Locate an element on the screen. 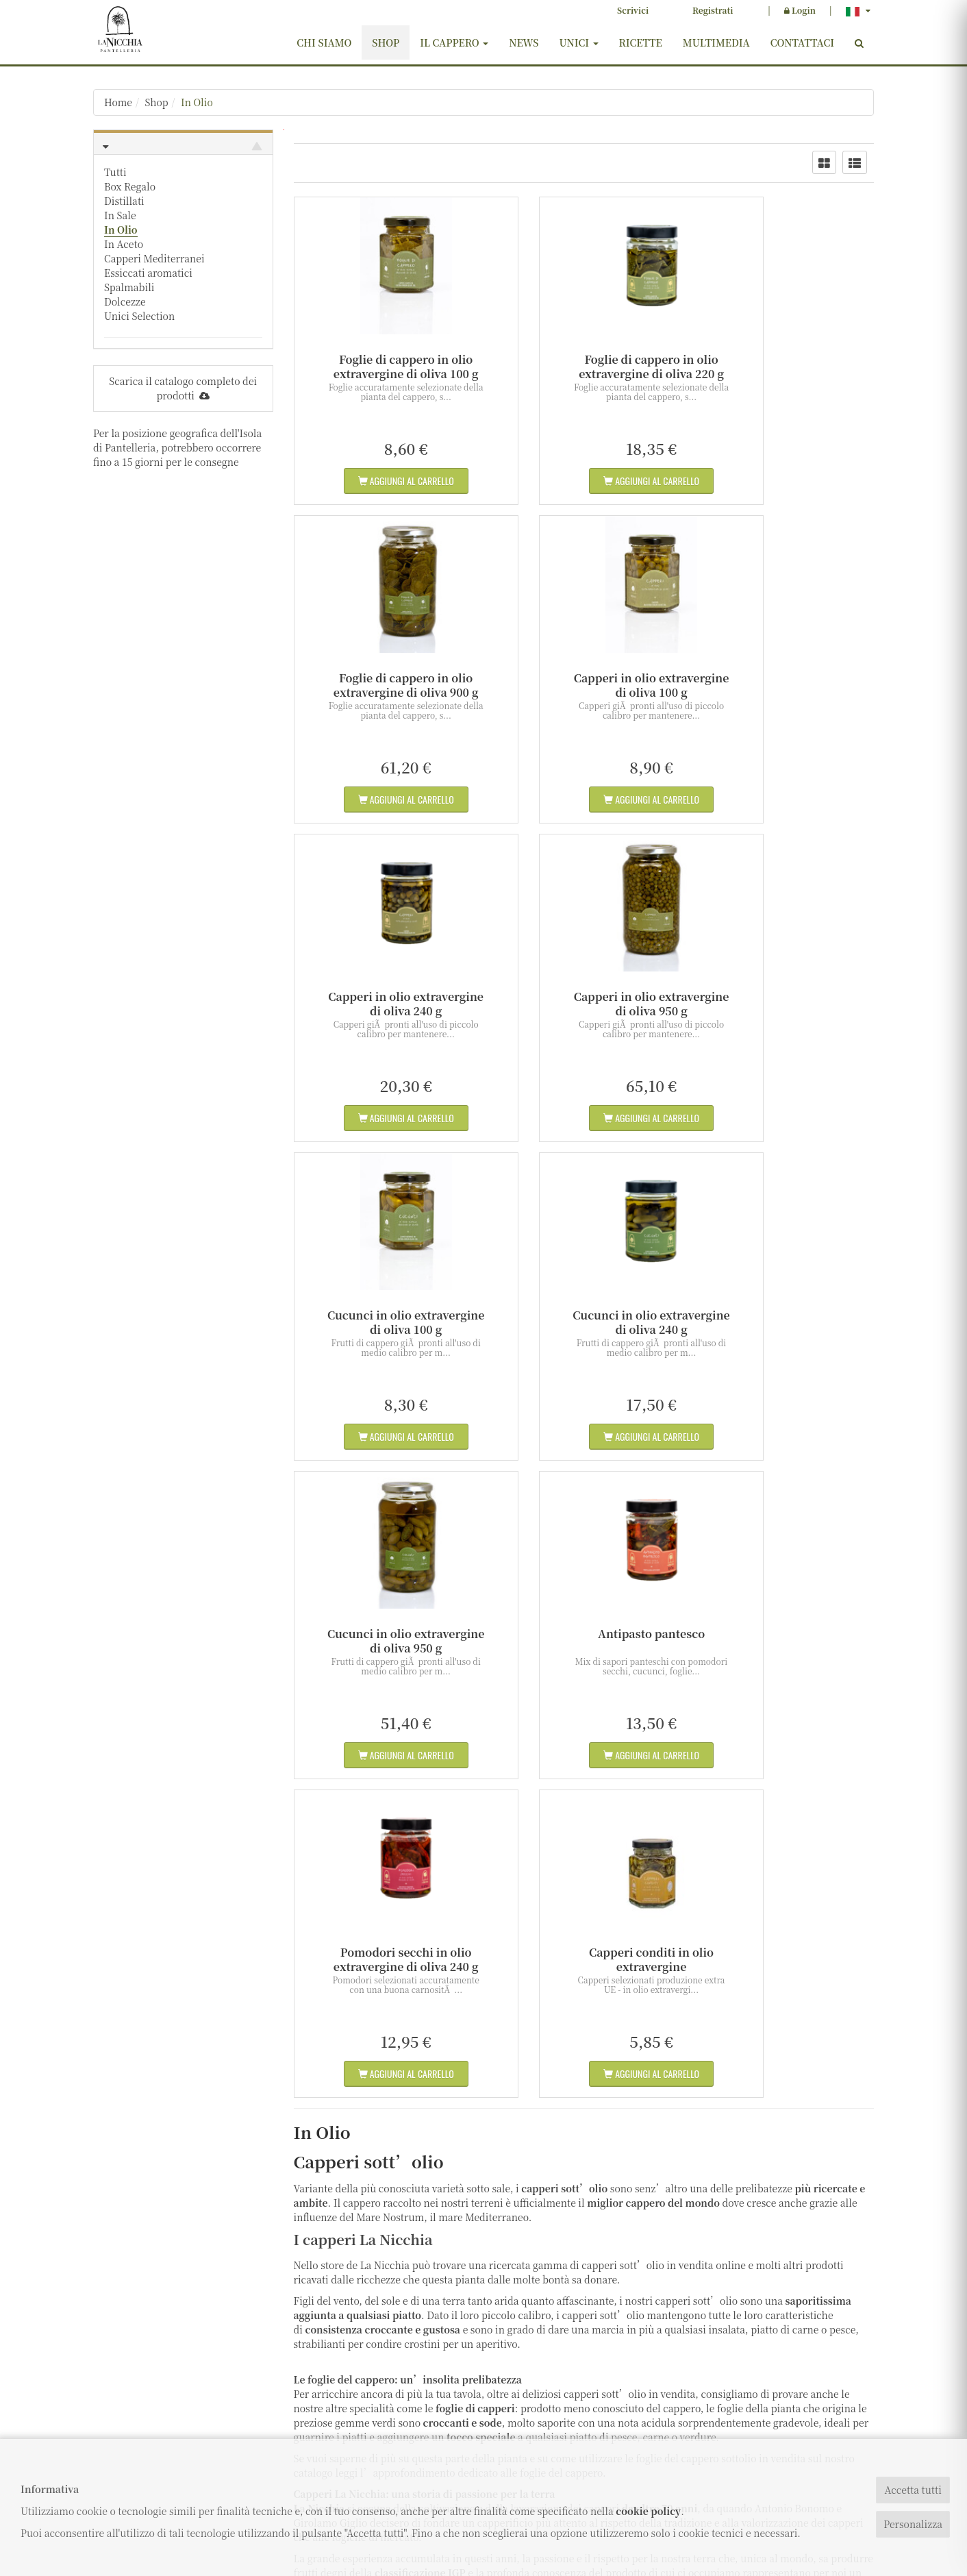 The width and height of the screenshot is (967, 2576). Unici Selection is located at coordinates (139, 316).